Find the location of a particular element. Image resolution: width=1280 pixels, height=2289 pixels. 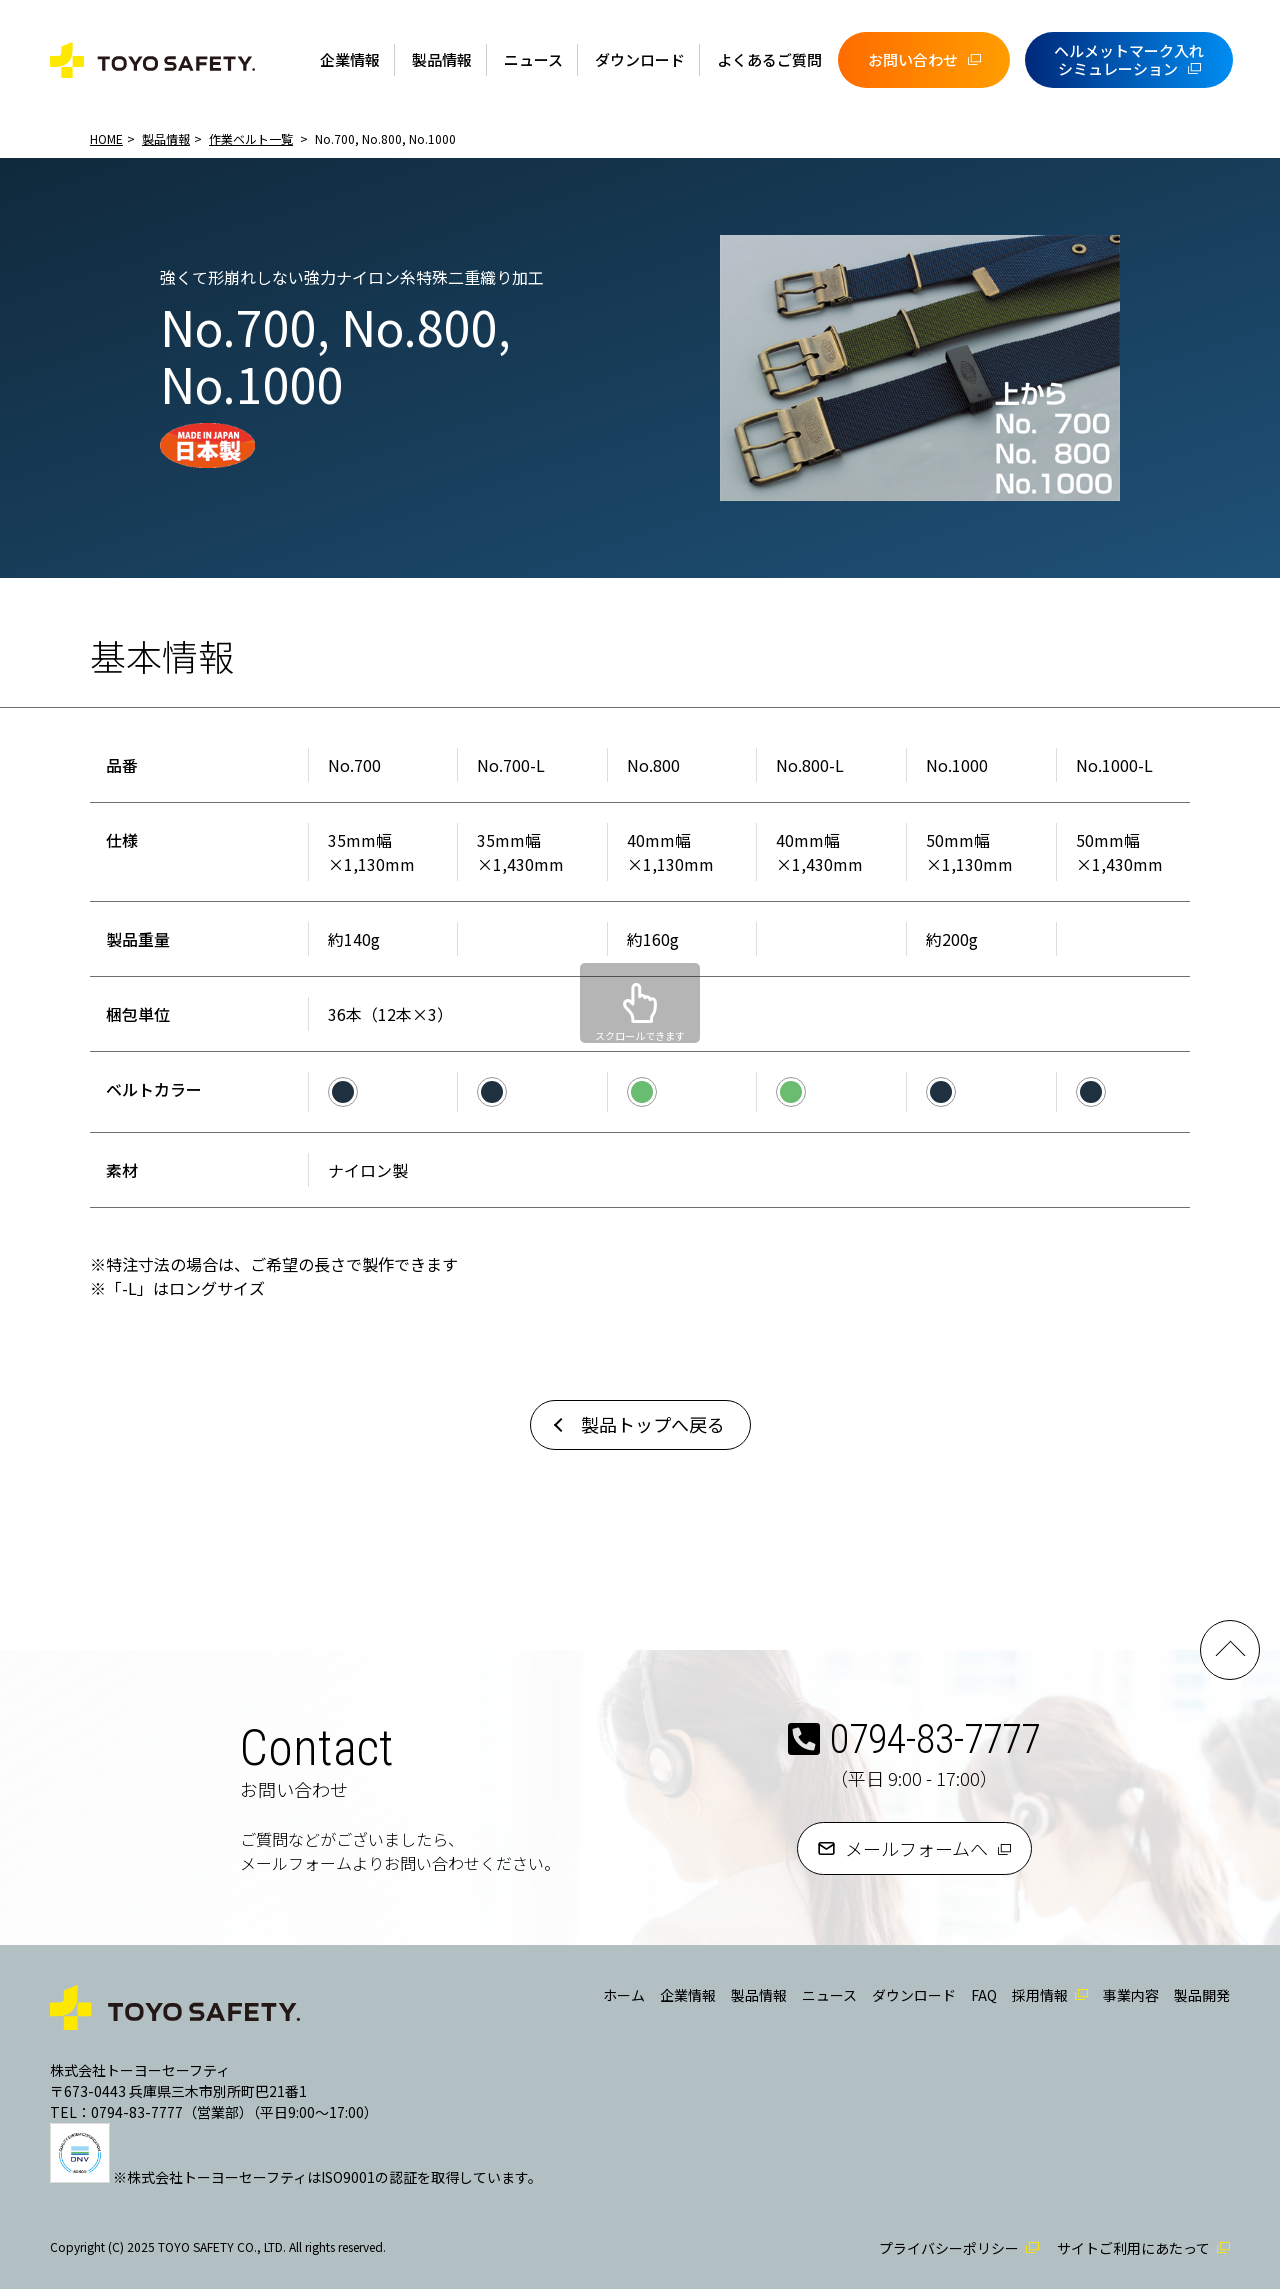

製品開発 is located at coordinates (1202, 1995).